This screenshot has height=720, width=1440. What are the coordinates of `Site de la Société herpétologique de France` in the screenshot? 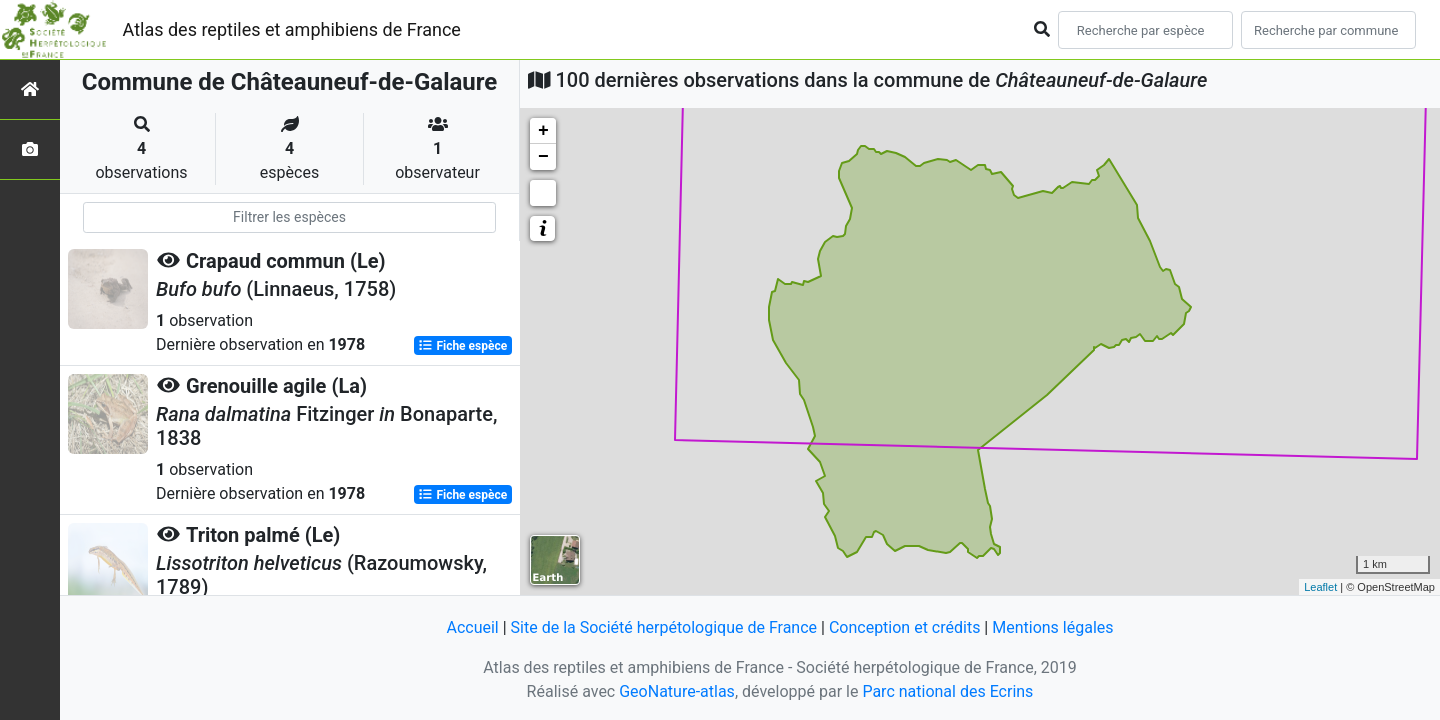 It's located at (664, 627).